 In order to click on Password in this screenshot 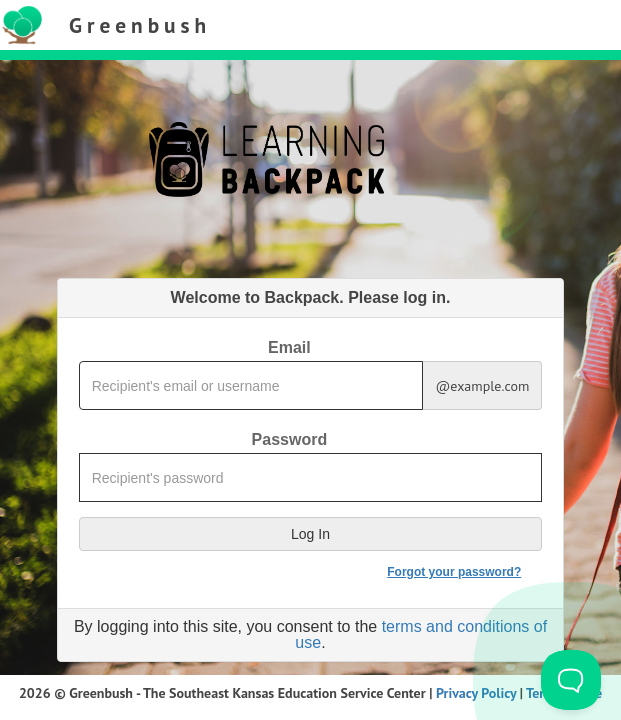, I will do `click(290, 440)`.